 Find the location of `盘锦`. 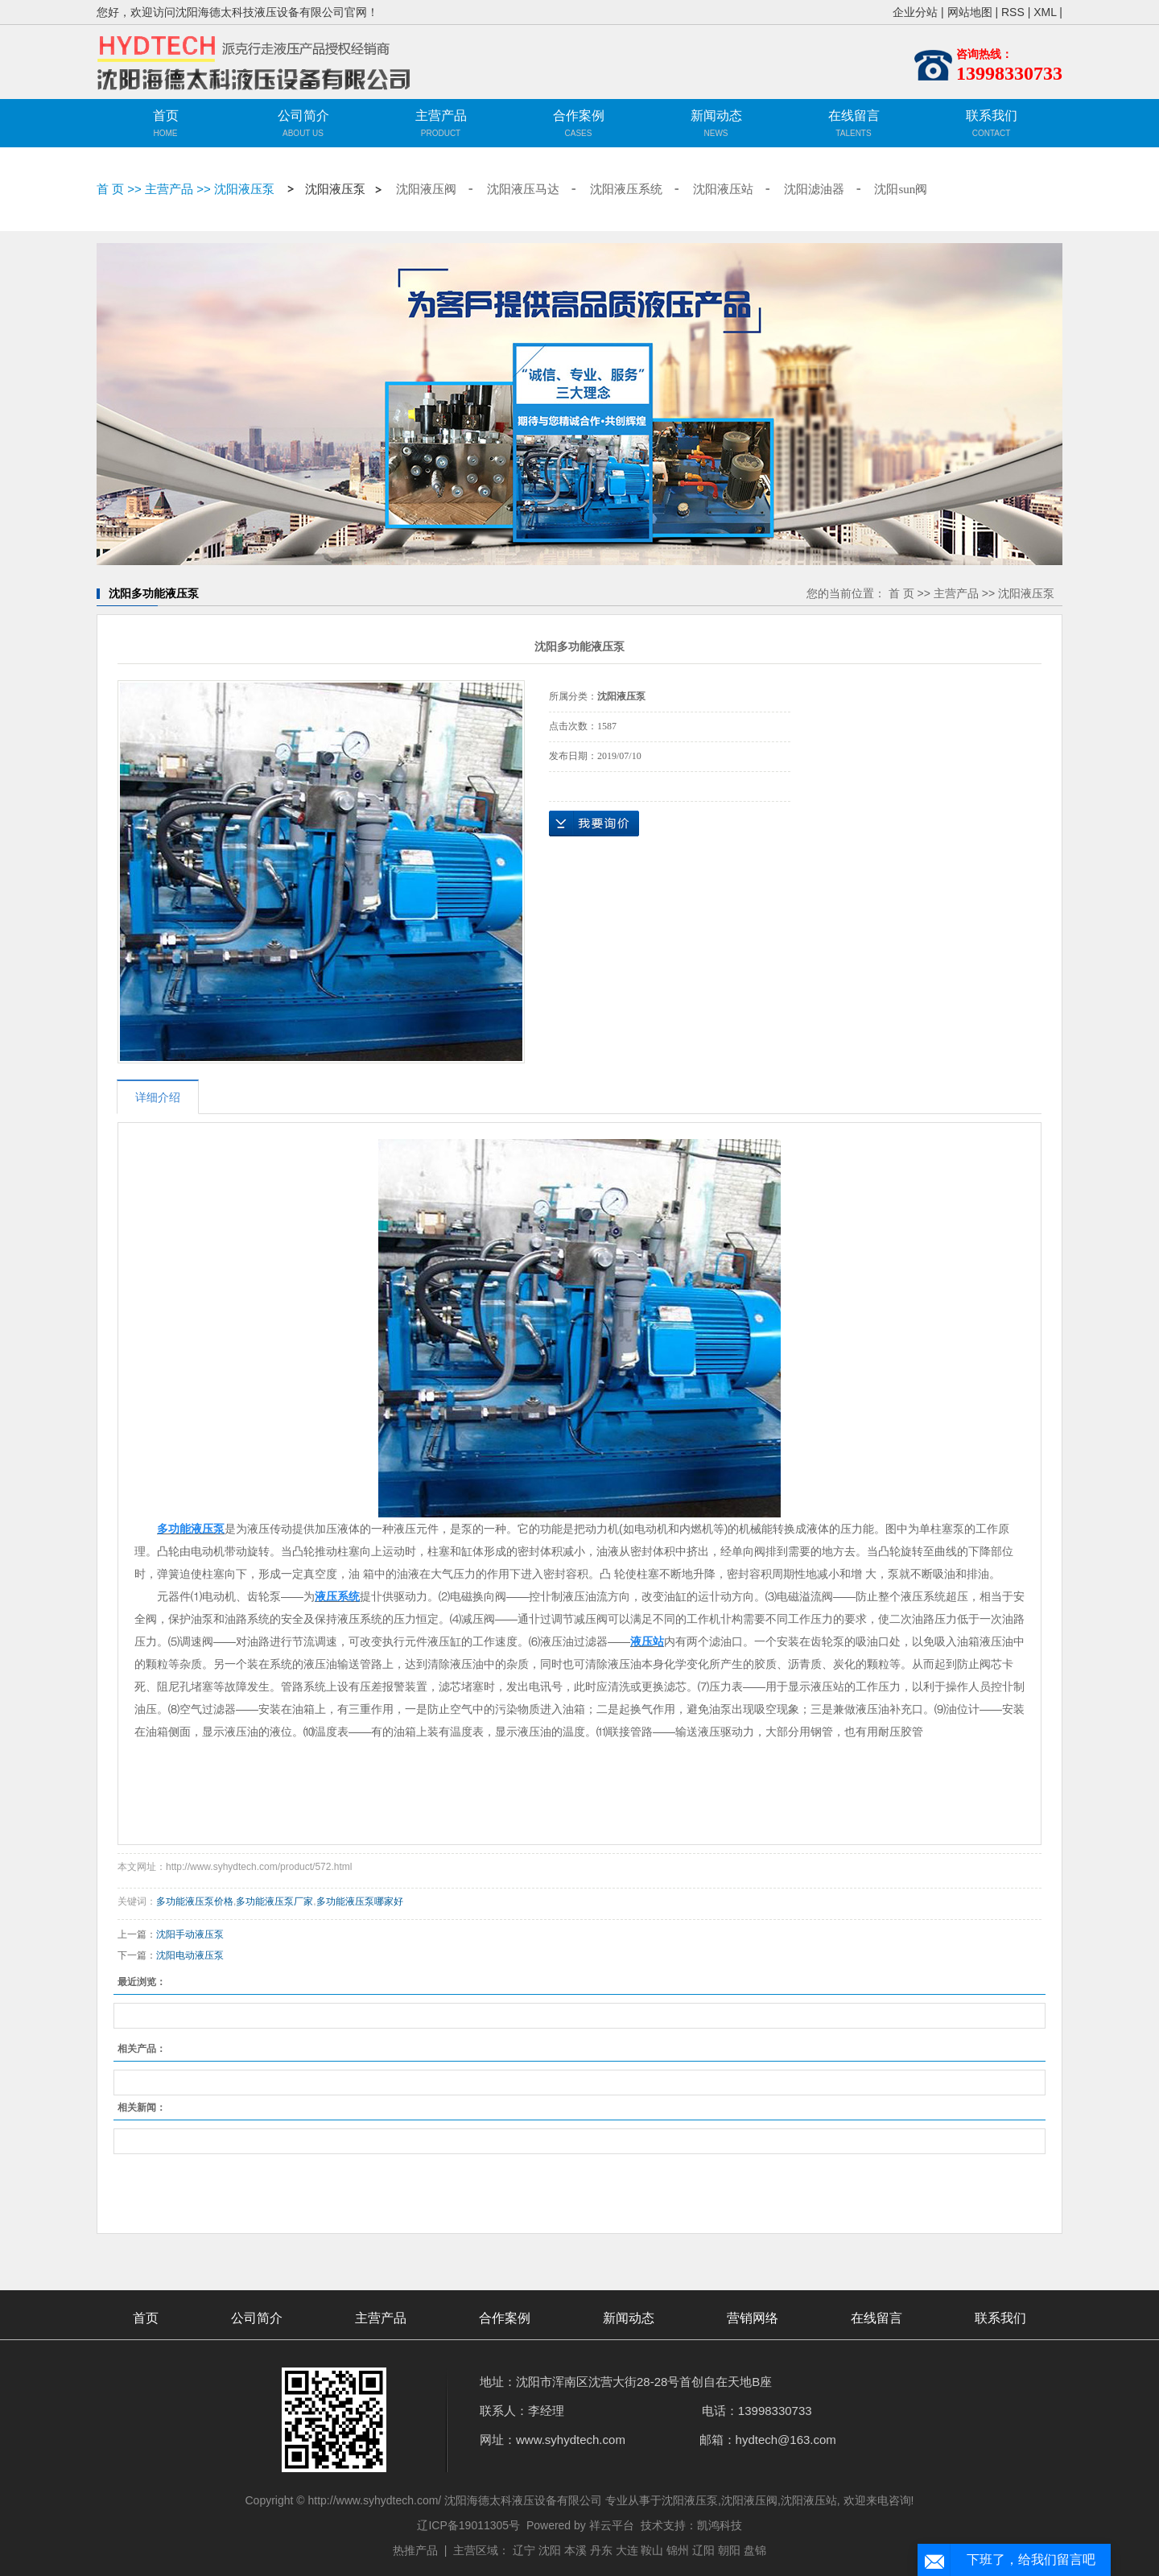

盘锦 is located at coordinates (755, 2550).